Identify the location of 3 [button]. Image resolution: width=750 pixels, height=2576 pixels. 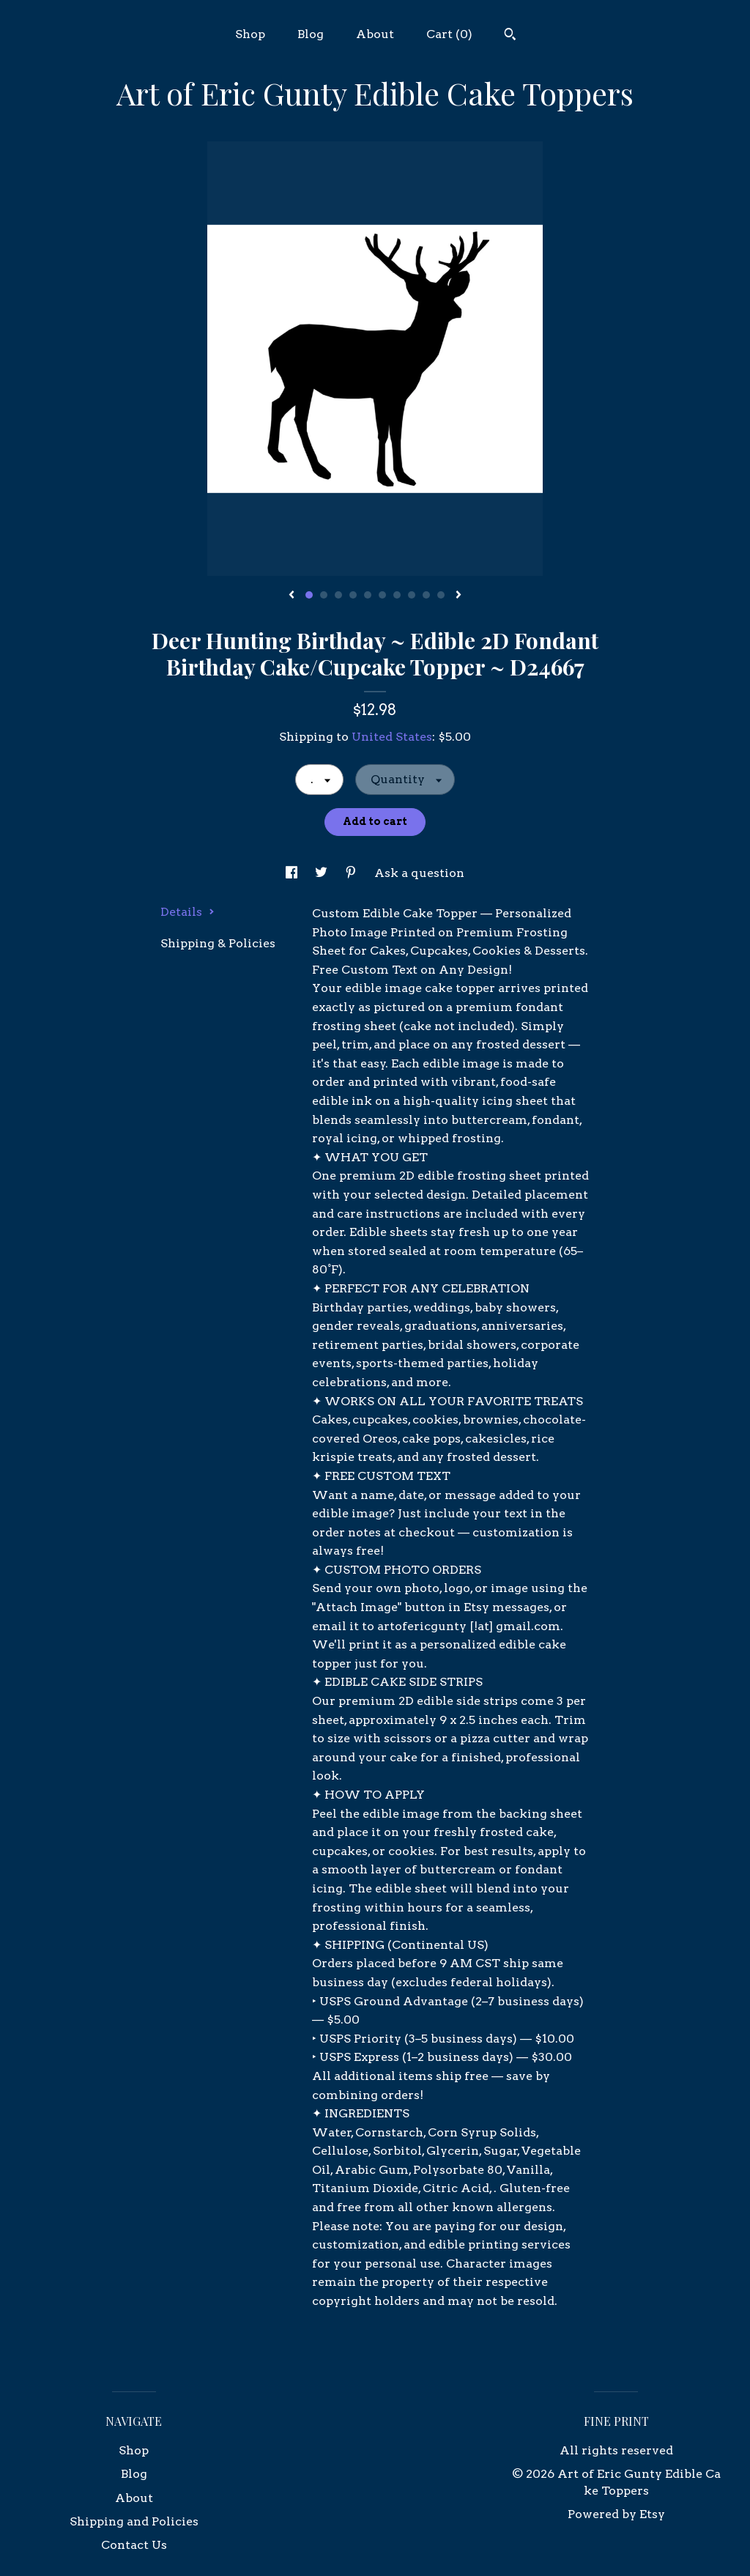
(338, 595).